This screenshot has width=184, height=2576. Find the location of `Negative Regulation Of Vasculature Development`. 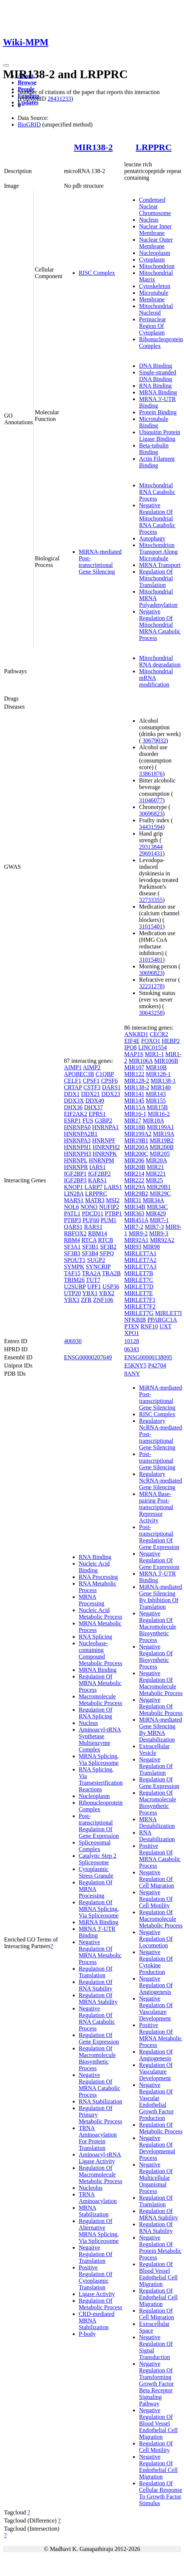

Negative Regulation Of Vasculature Development is located at coordinates (156, 2008).